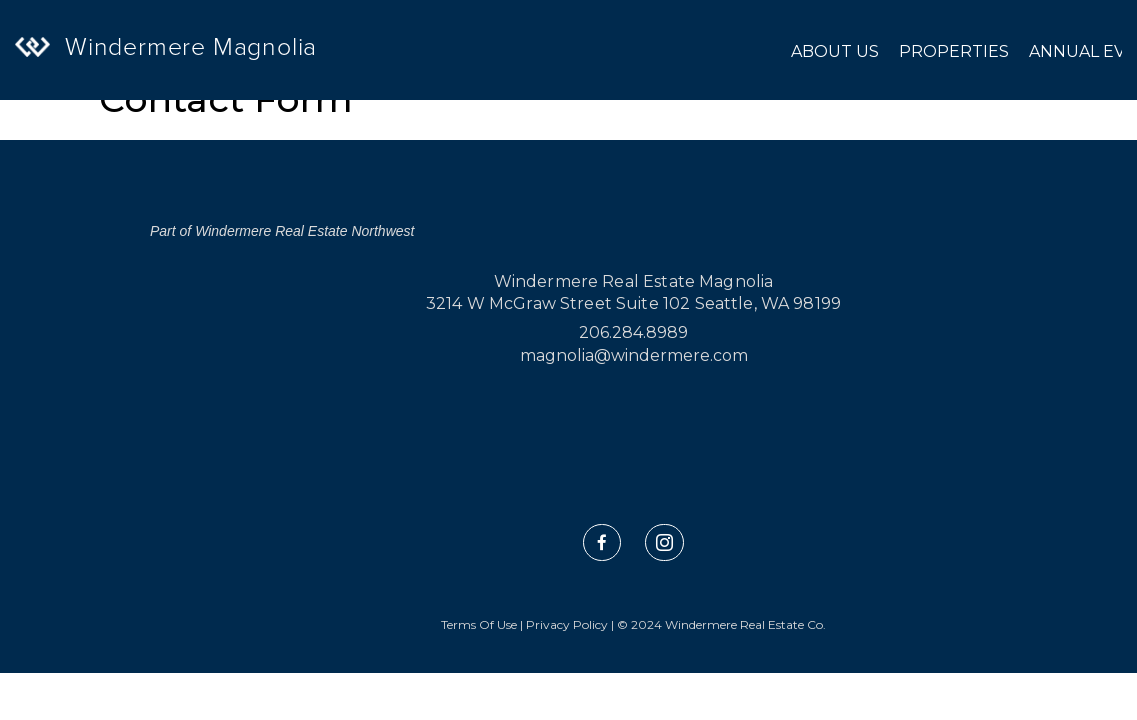 The image size is (1137, 720). I want to click on About Us, so click(835, 51).